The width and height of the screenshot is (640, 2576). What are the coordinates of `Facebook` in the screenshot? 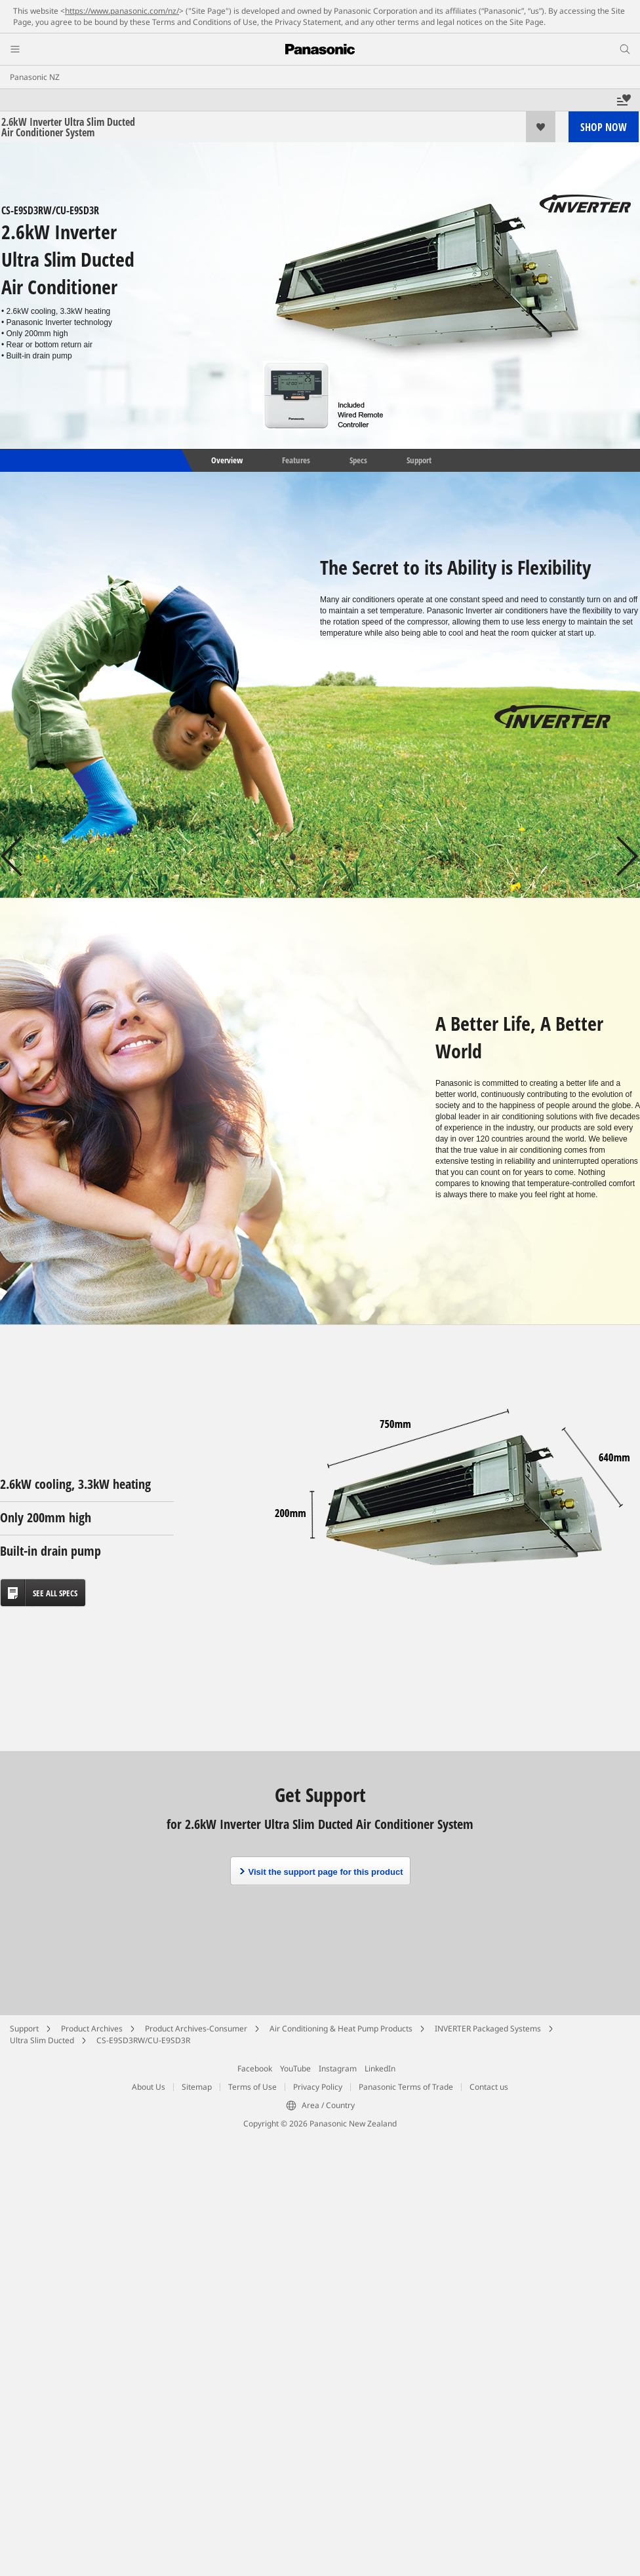 It's located at (254, 2068).